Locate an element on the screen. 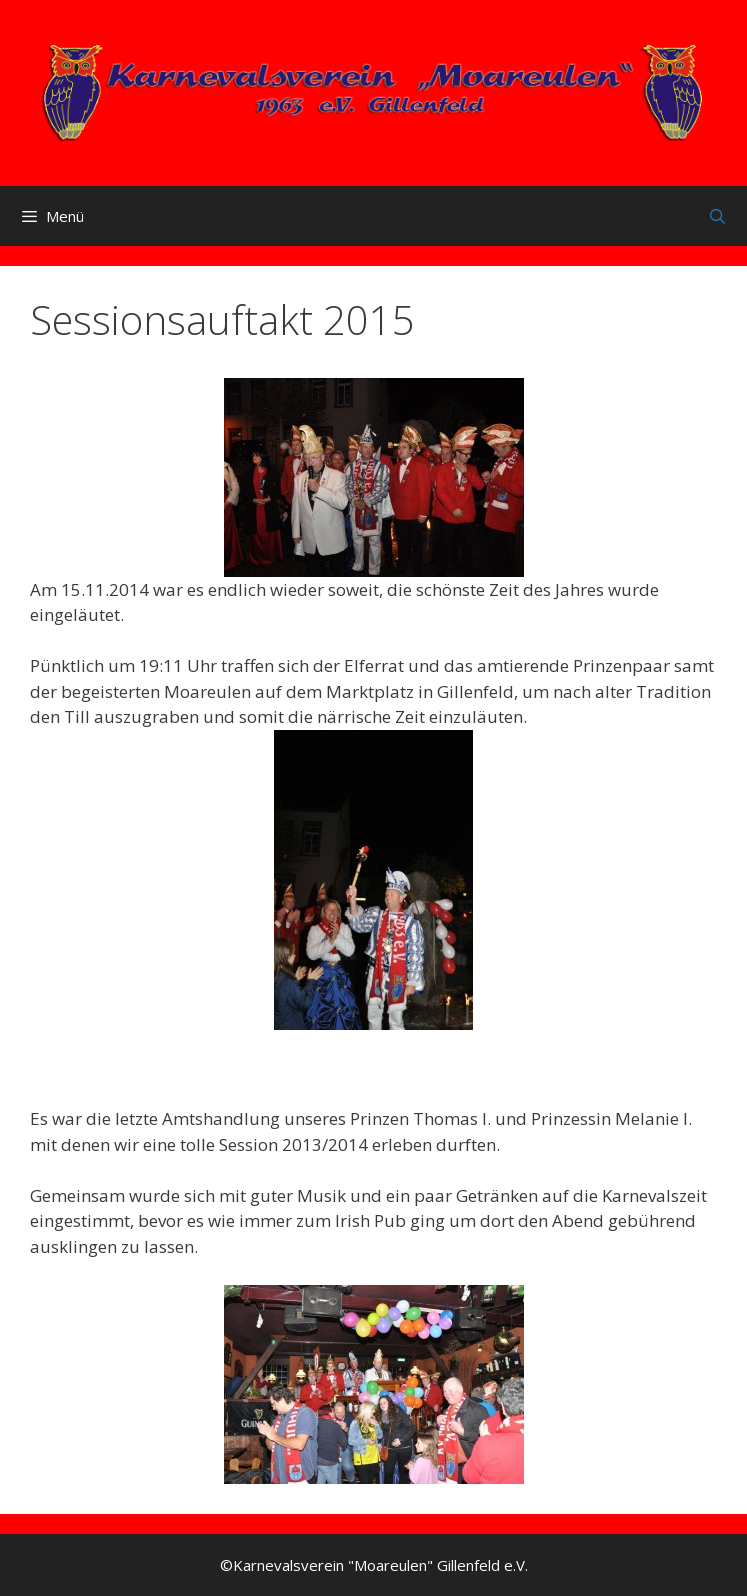 This screenshot has width=747, height=1596. [Suchleiste öffnen] is located at coordinates (717, 216).